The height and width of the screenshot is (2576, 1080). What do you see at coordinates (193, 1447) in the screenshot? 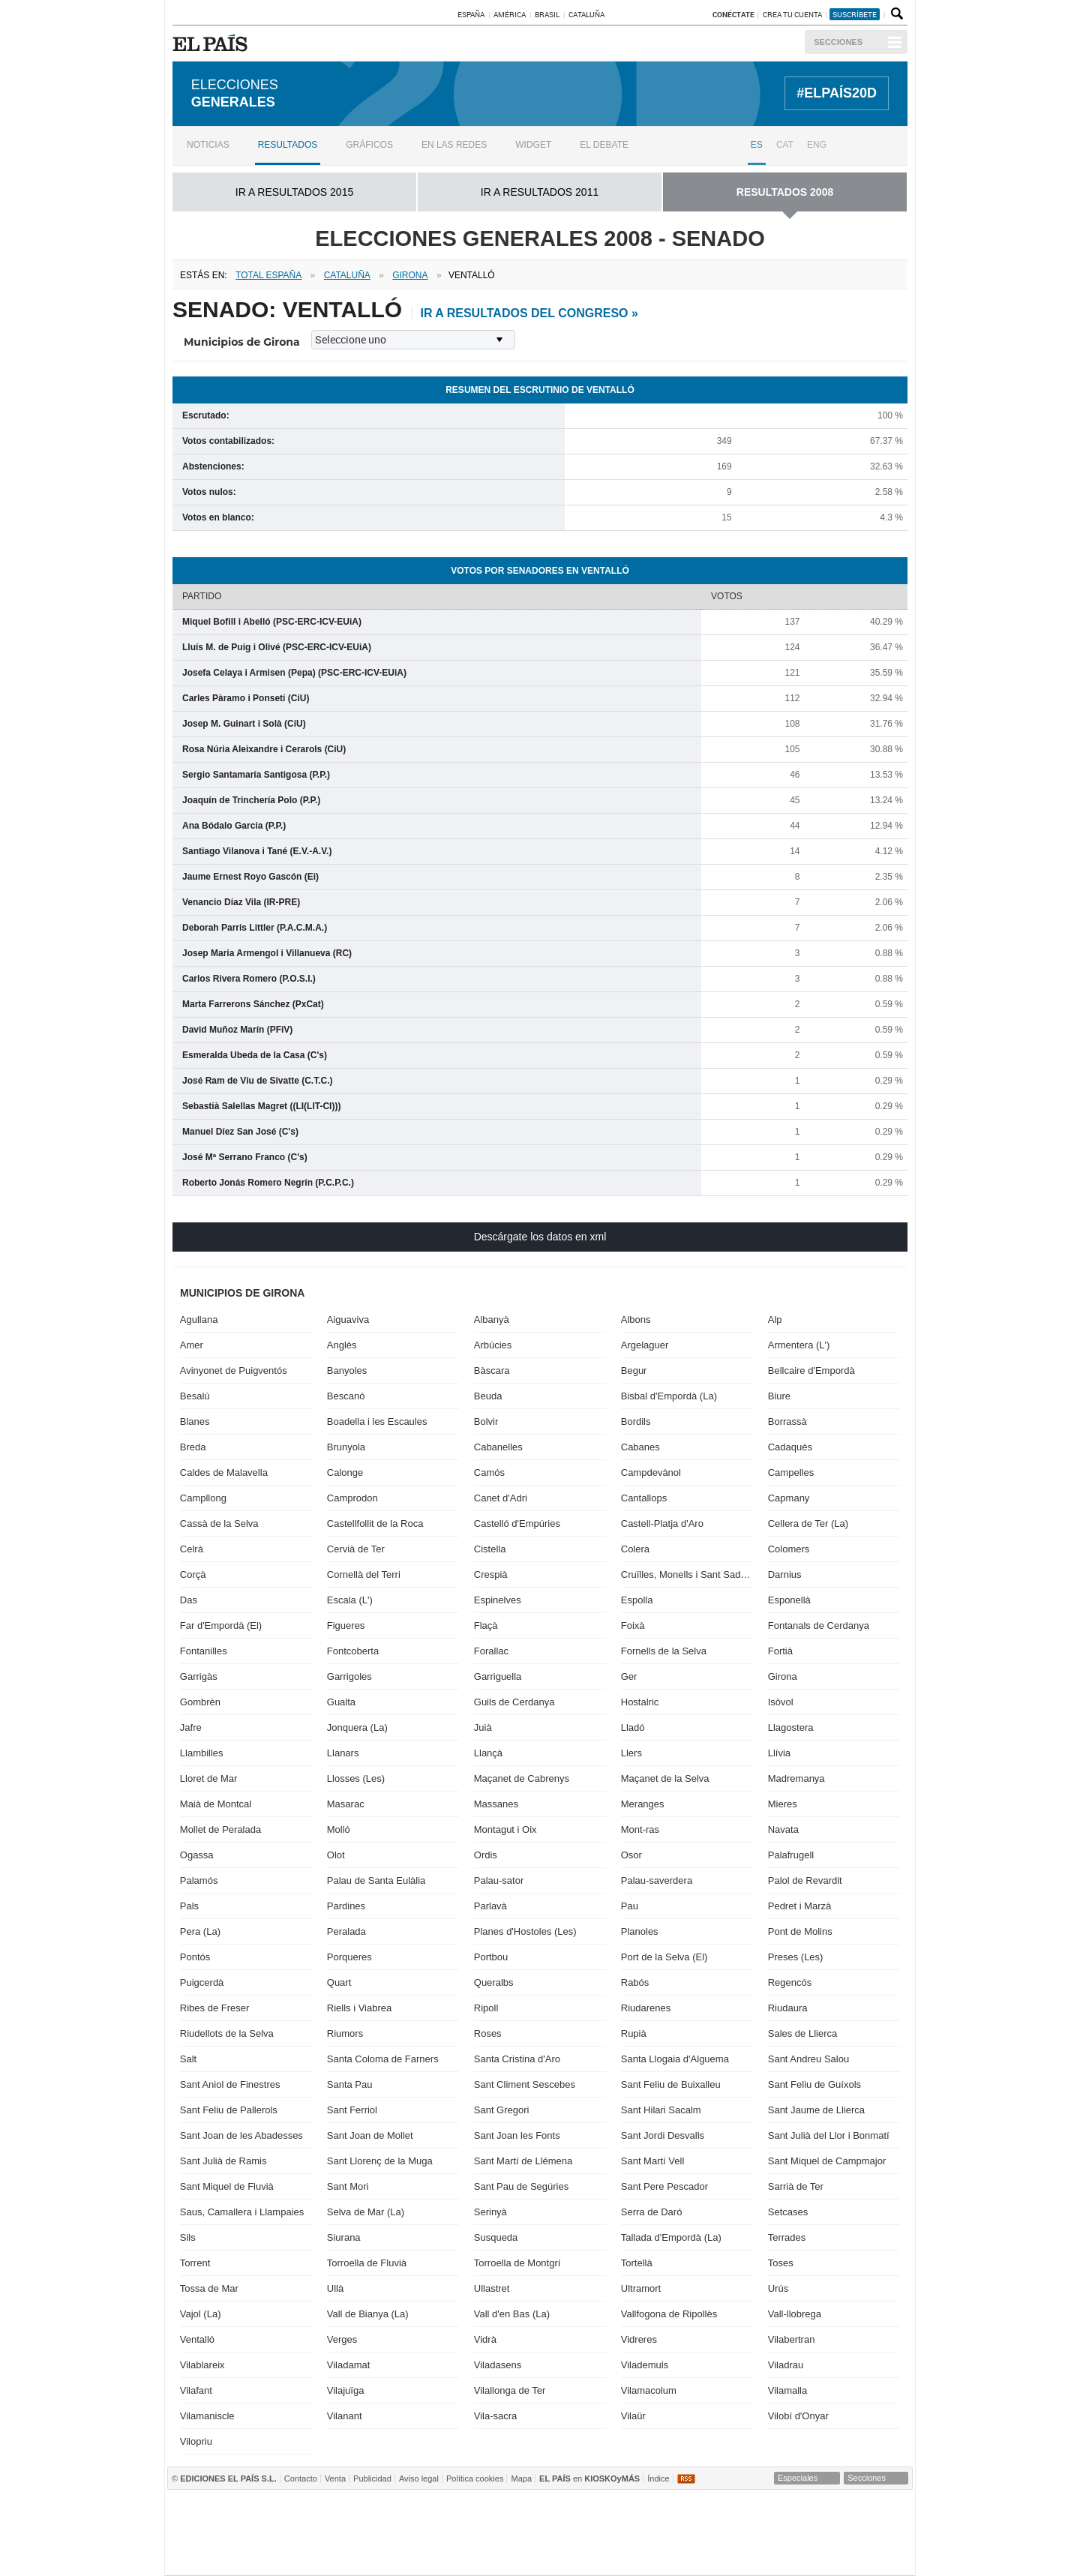
I see `Breda` at bounding box center [193, 1447].